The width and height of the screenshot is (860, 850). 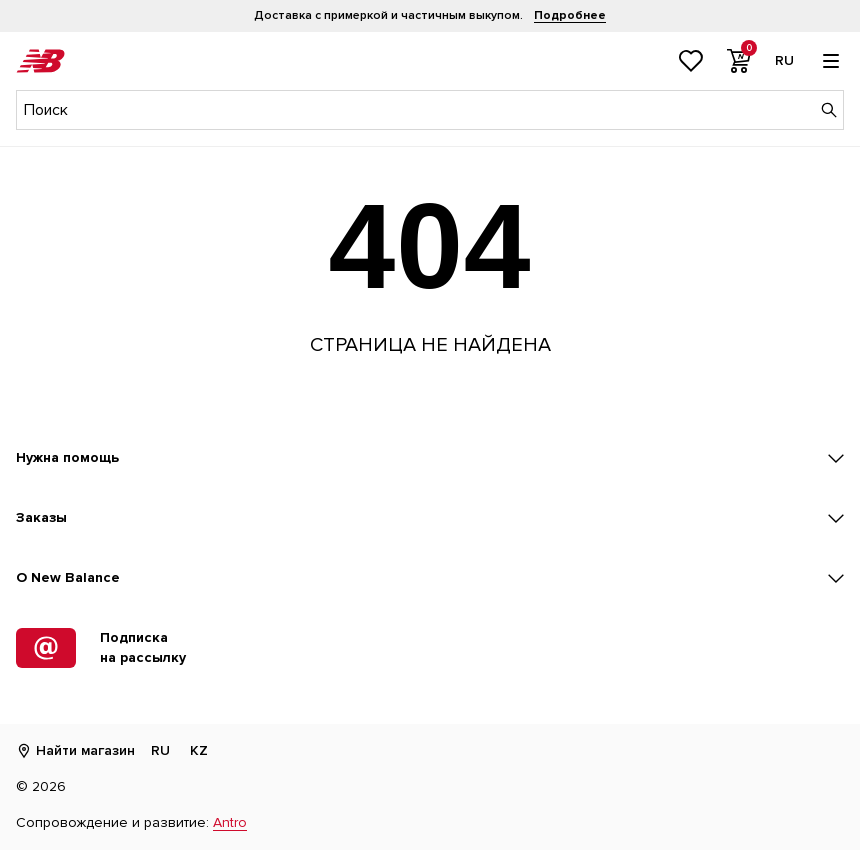 What do you see at coordinates (784, 61) in the screenshot?
I see `[Выбор языка]` at bounding box center [784, 61].